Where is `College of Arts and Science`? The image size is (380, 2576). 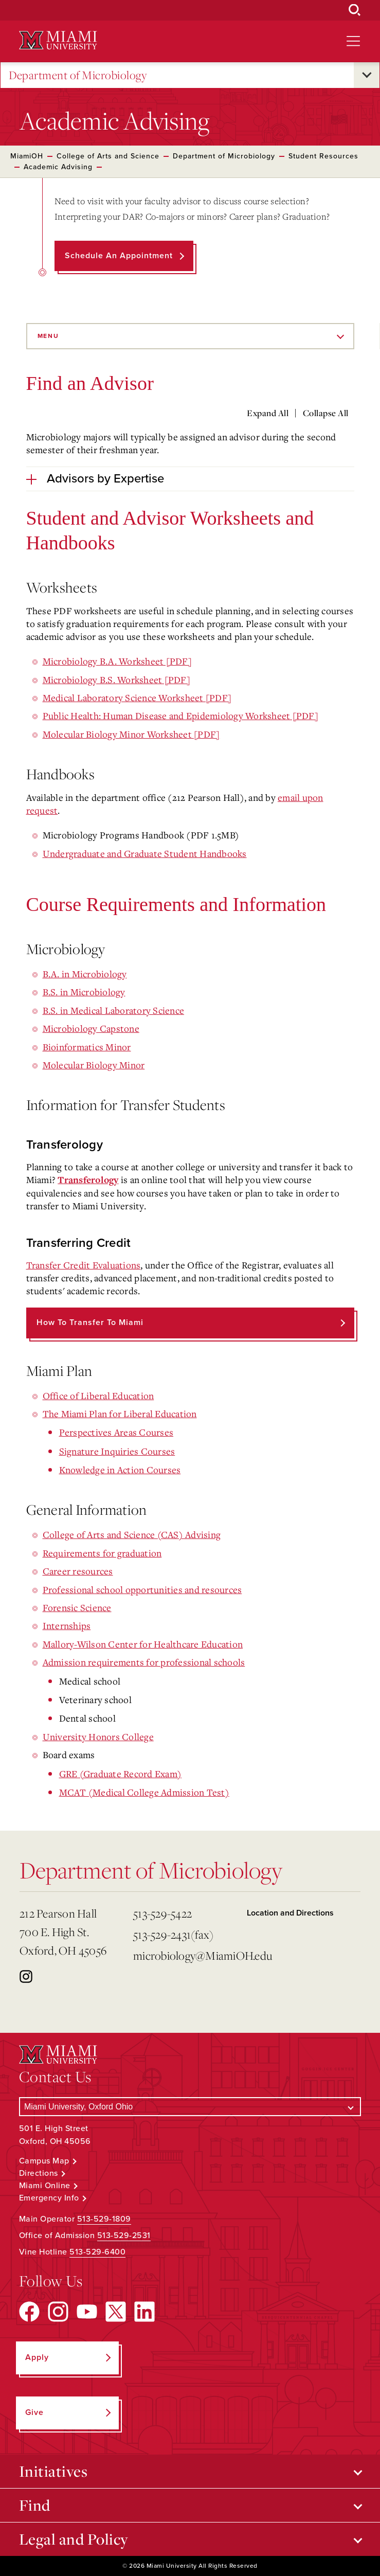
College of Arts and Science is located at coordinates (108, 156).